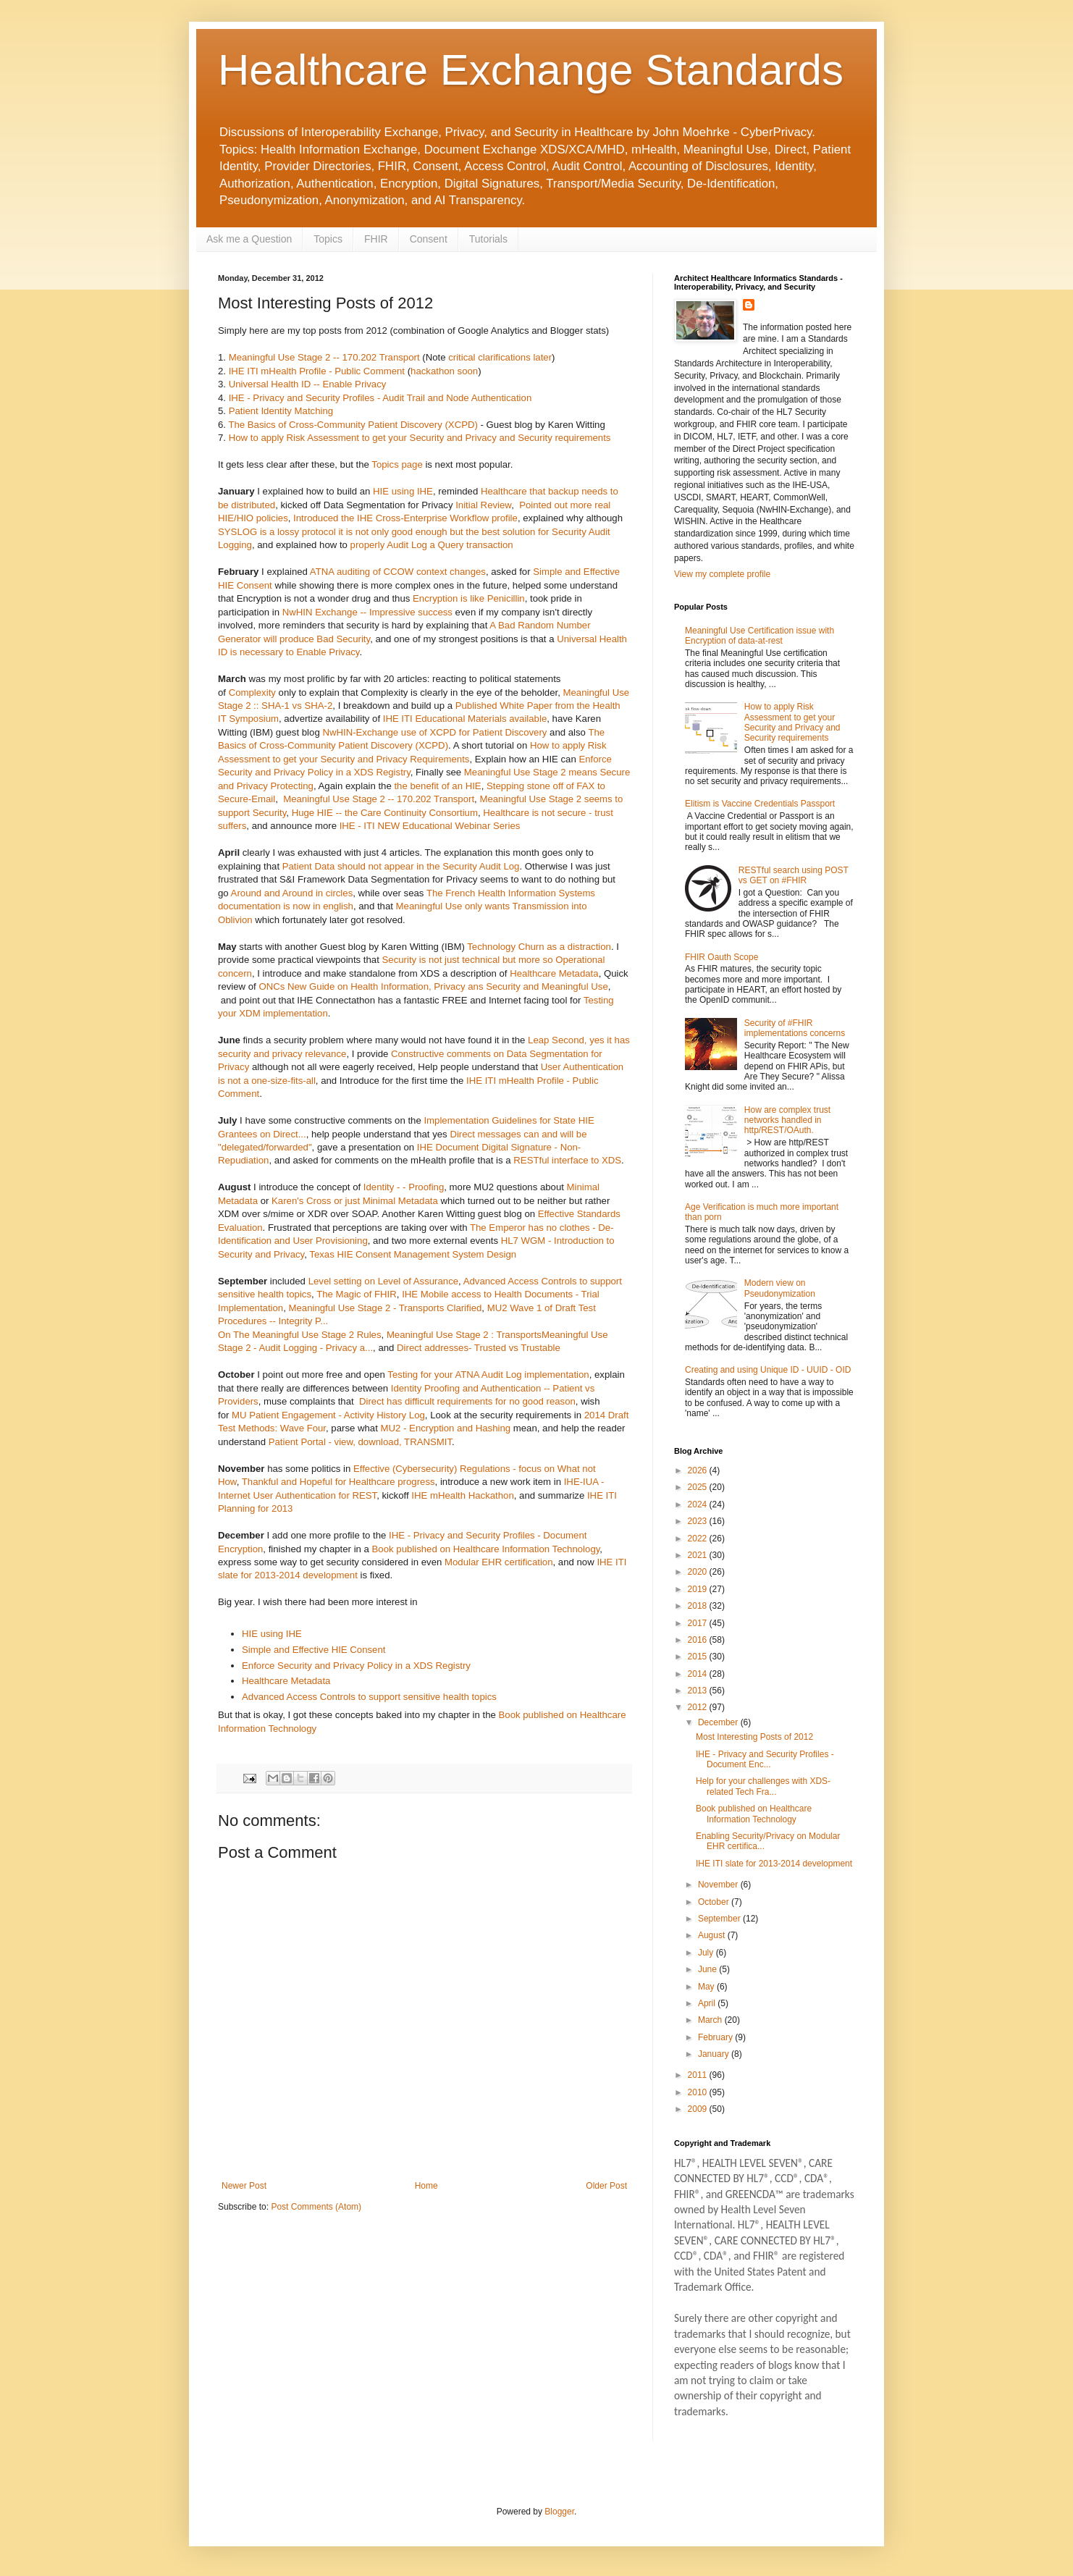  Describe the element at coordinates (699, 1640) in the screenshot. I see `2016` at that location.